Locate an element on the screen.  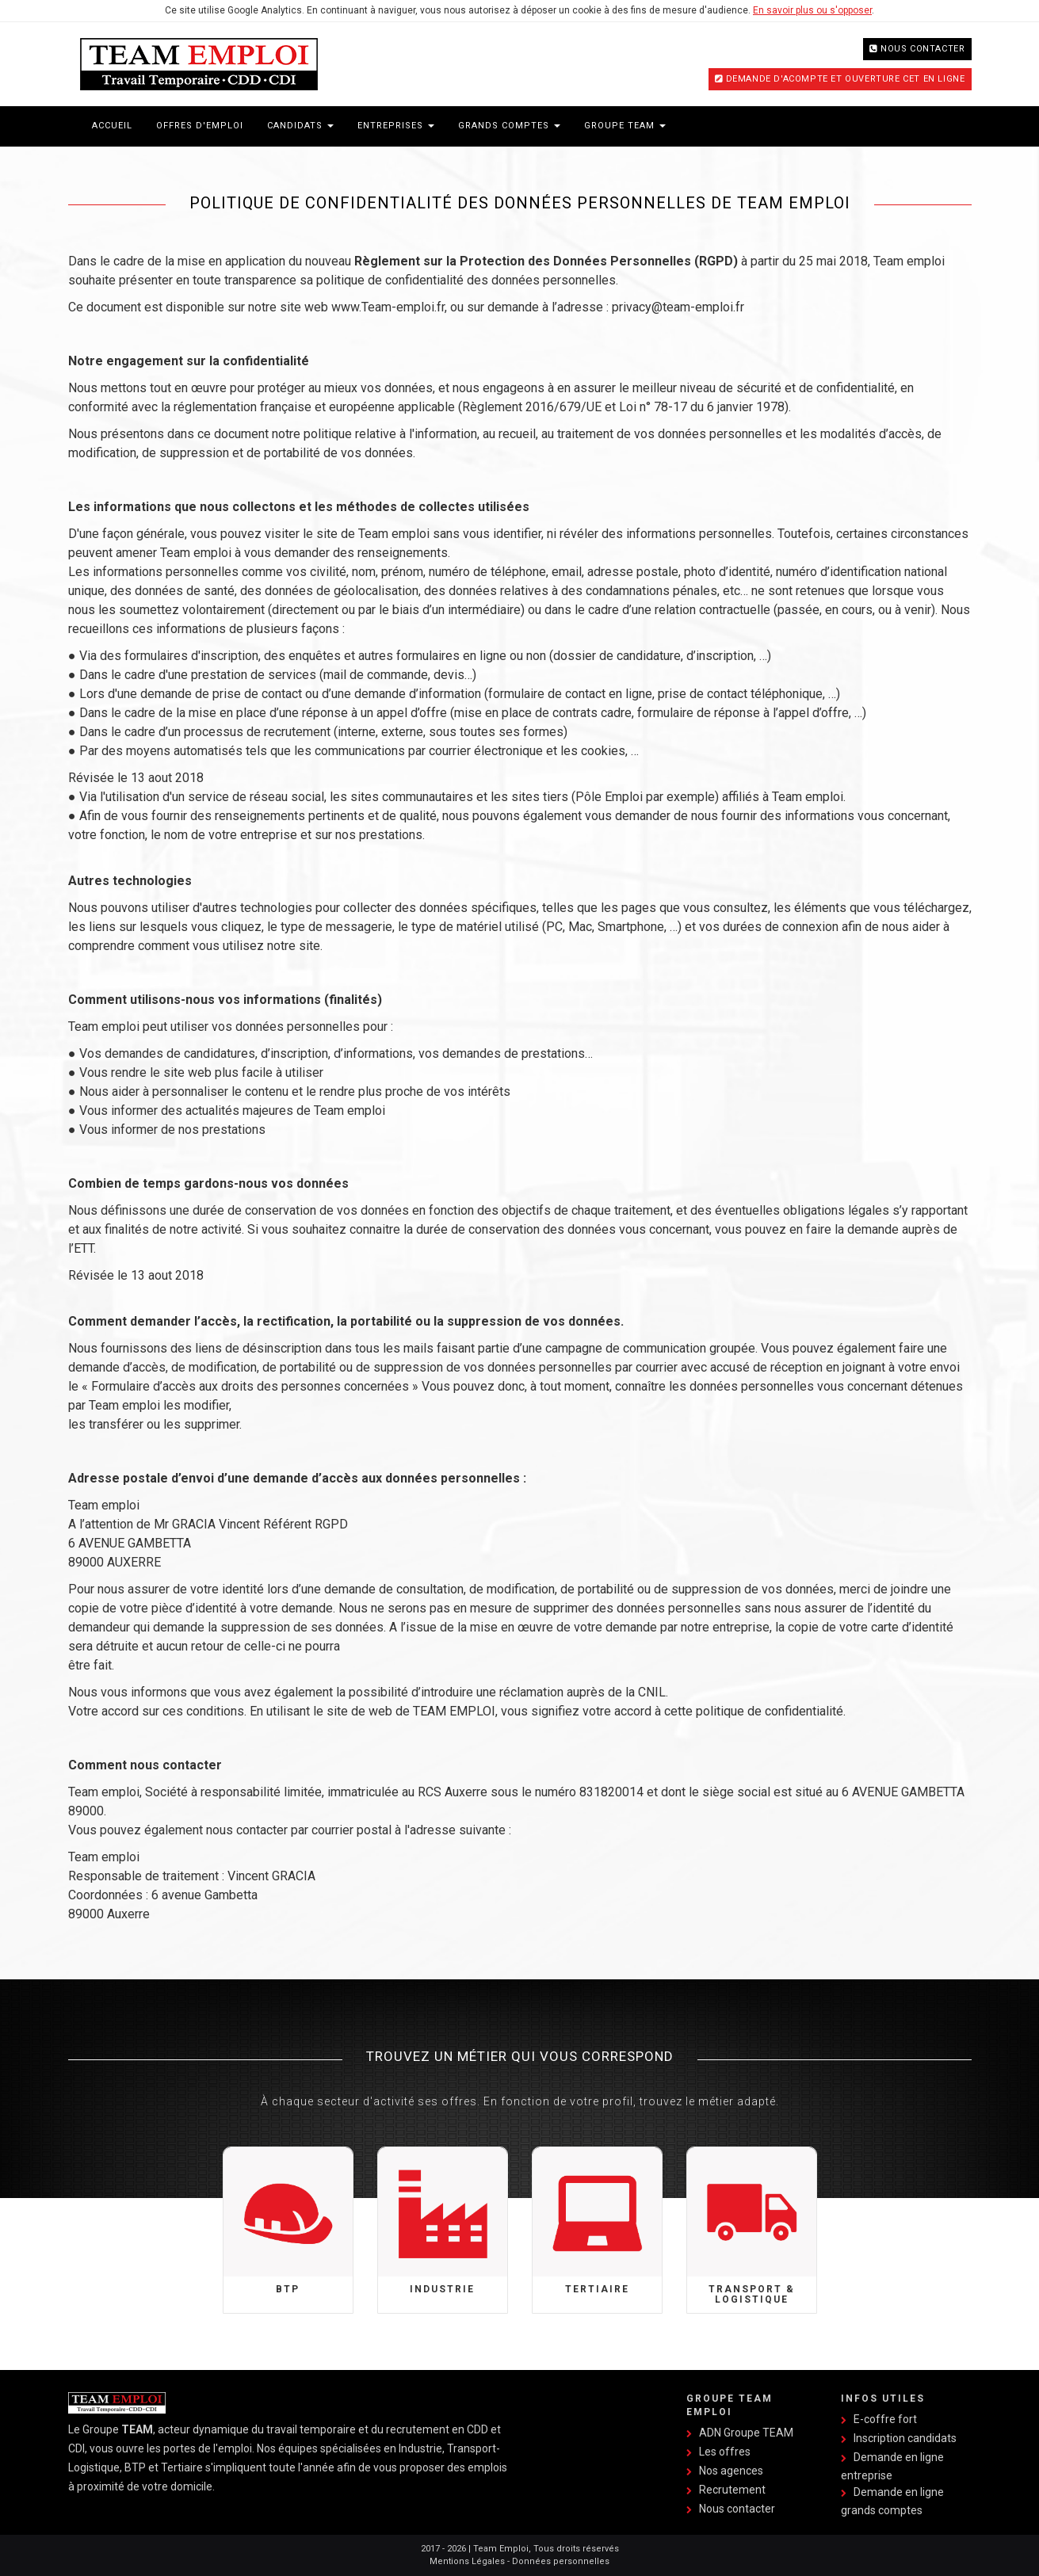
Accueil is located at coordinates (112, 125).